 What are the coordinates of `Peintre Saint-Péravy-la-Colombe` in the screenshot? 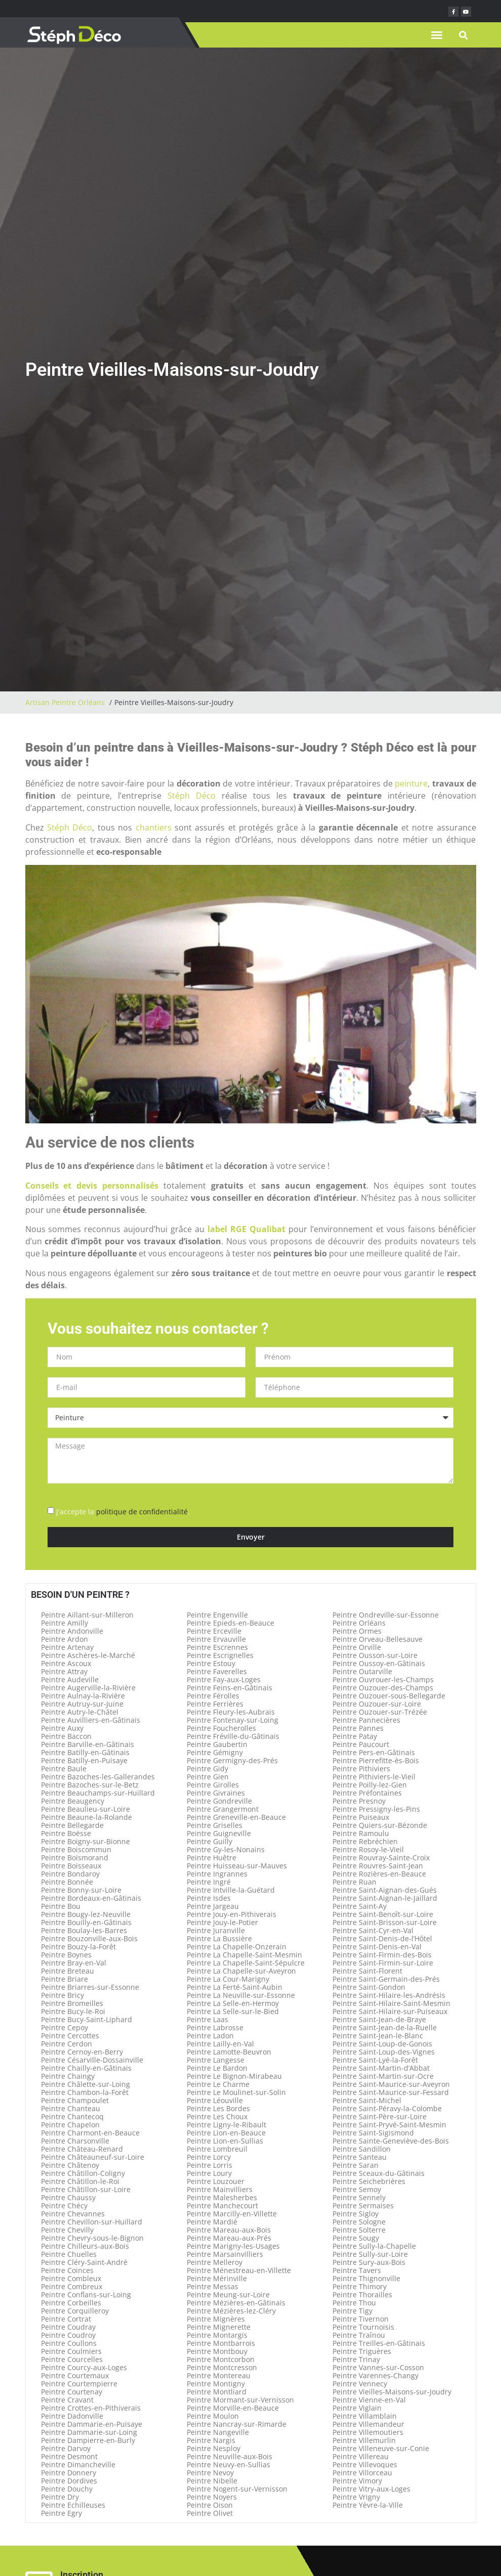 It's located at (387, 2108).